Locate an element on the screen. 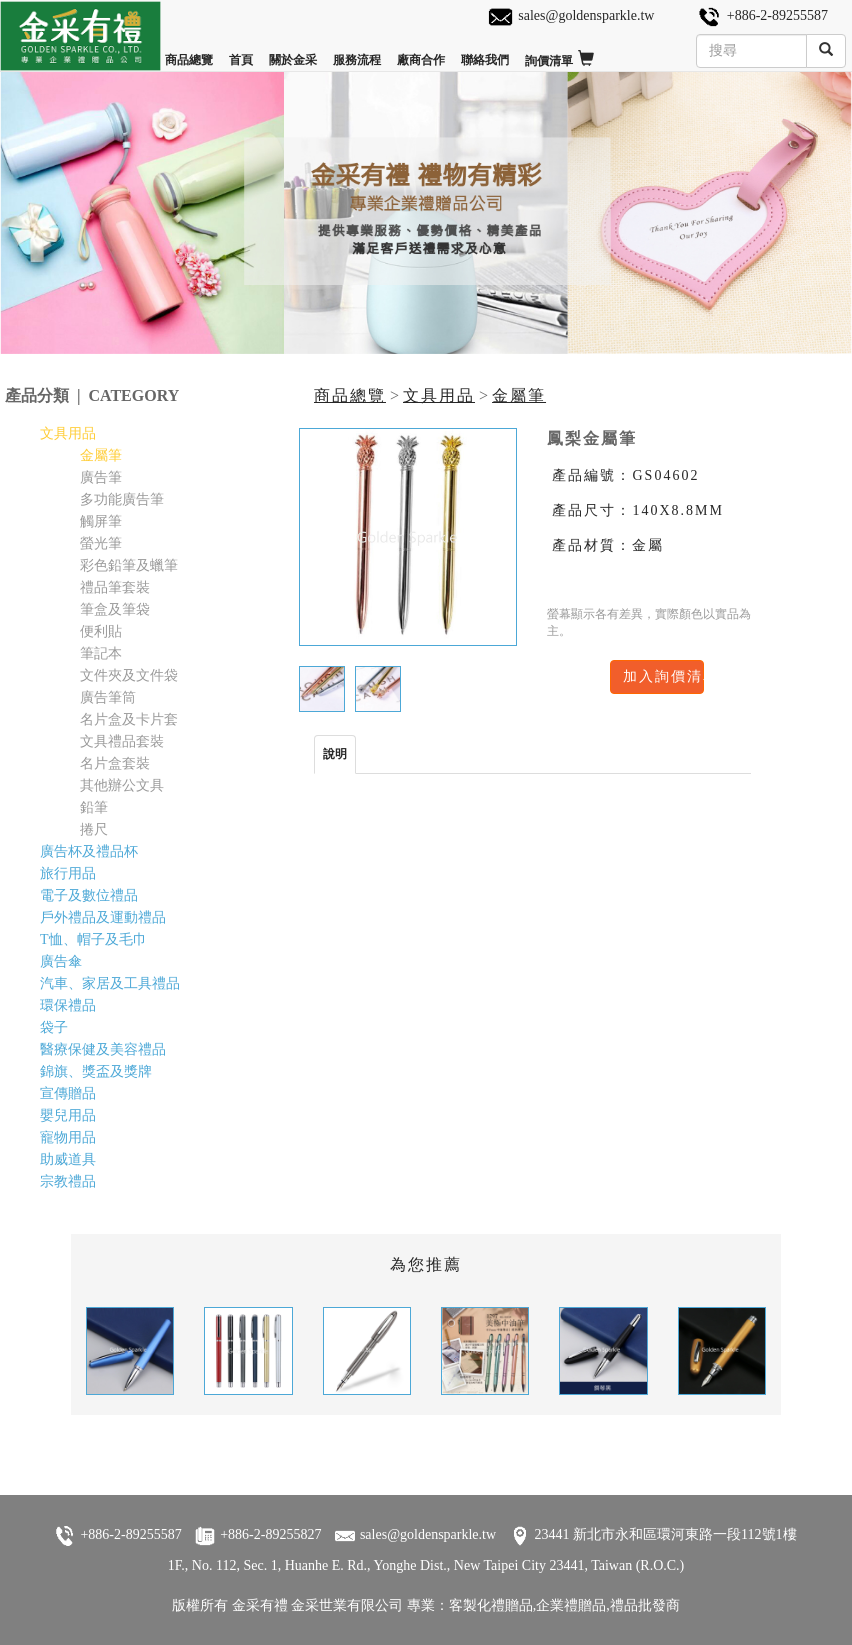  名片盒套裝 is located at coordinates (115, 763).